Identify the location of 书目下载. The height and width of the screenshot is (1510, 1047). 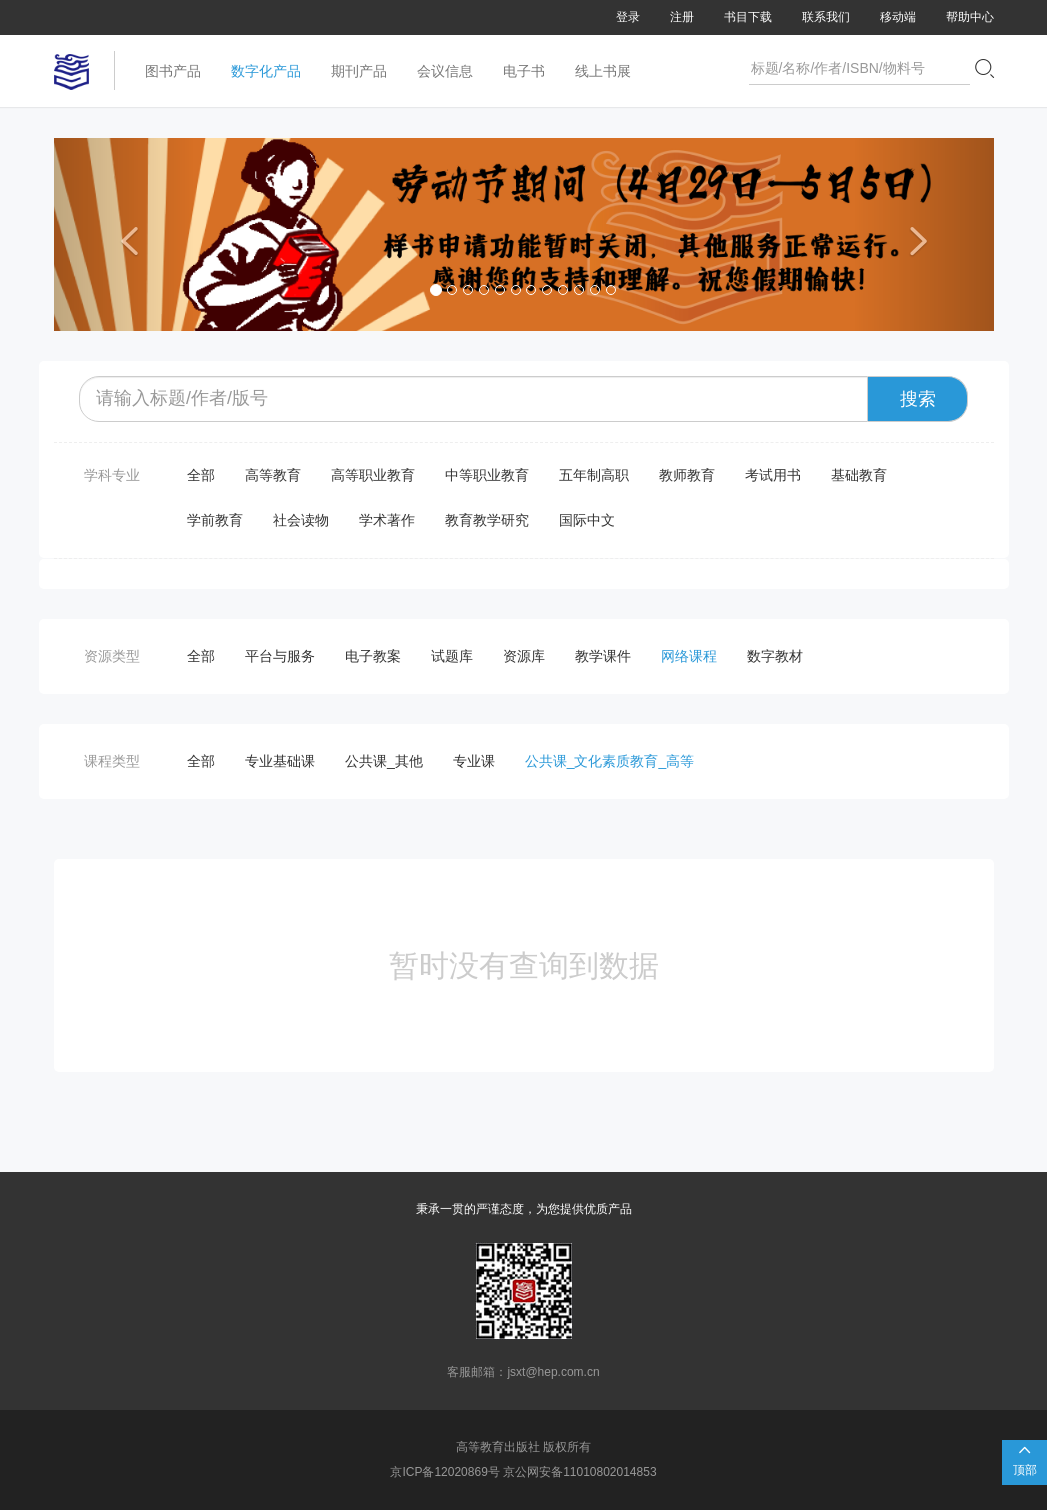
(748, 17).